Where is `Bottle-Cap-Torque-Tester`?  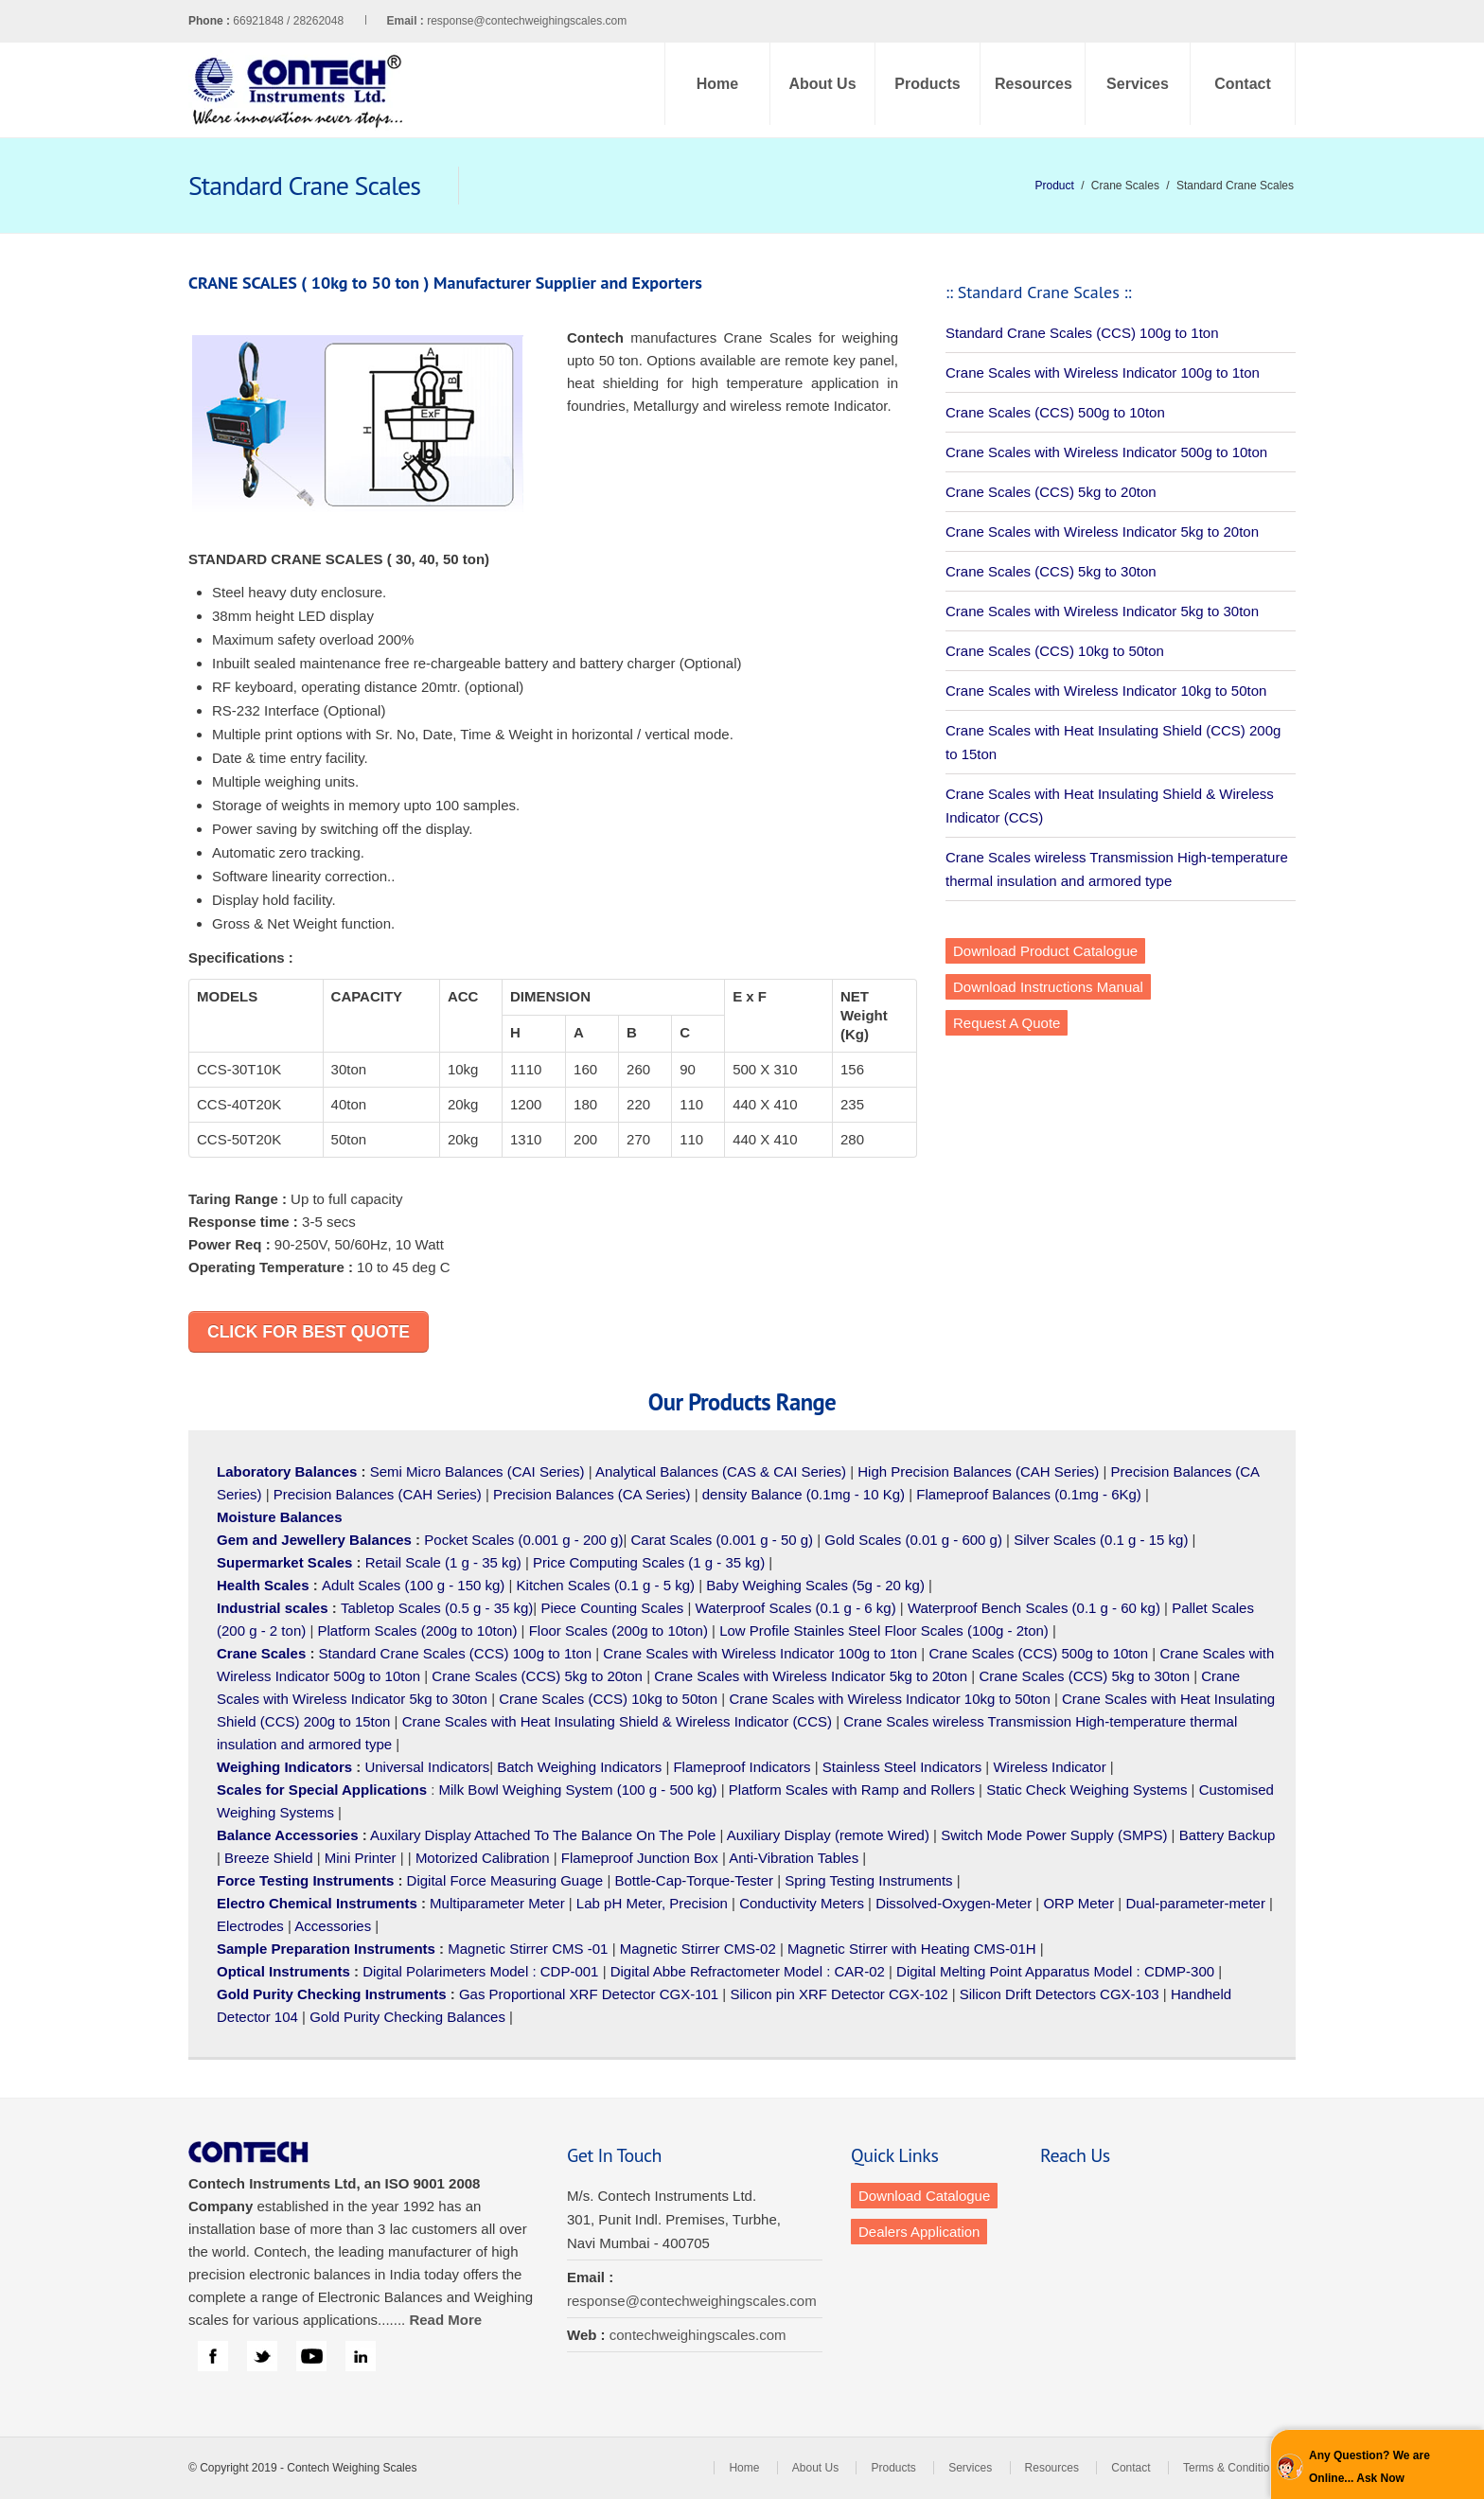
Bottle-Cap-Torque-Tester is located at coordinates (693, 1880).